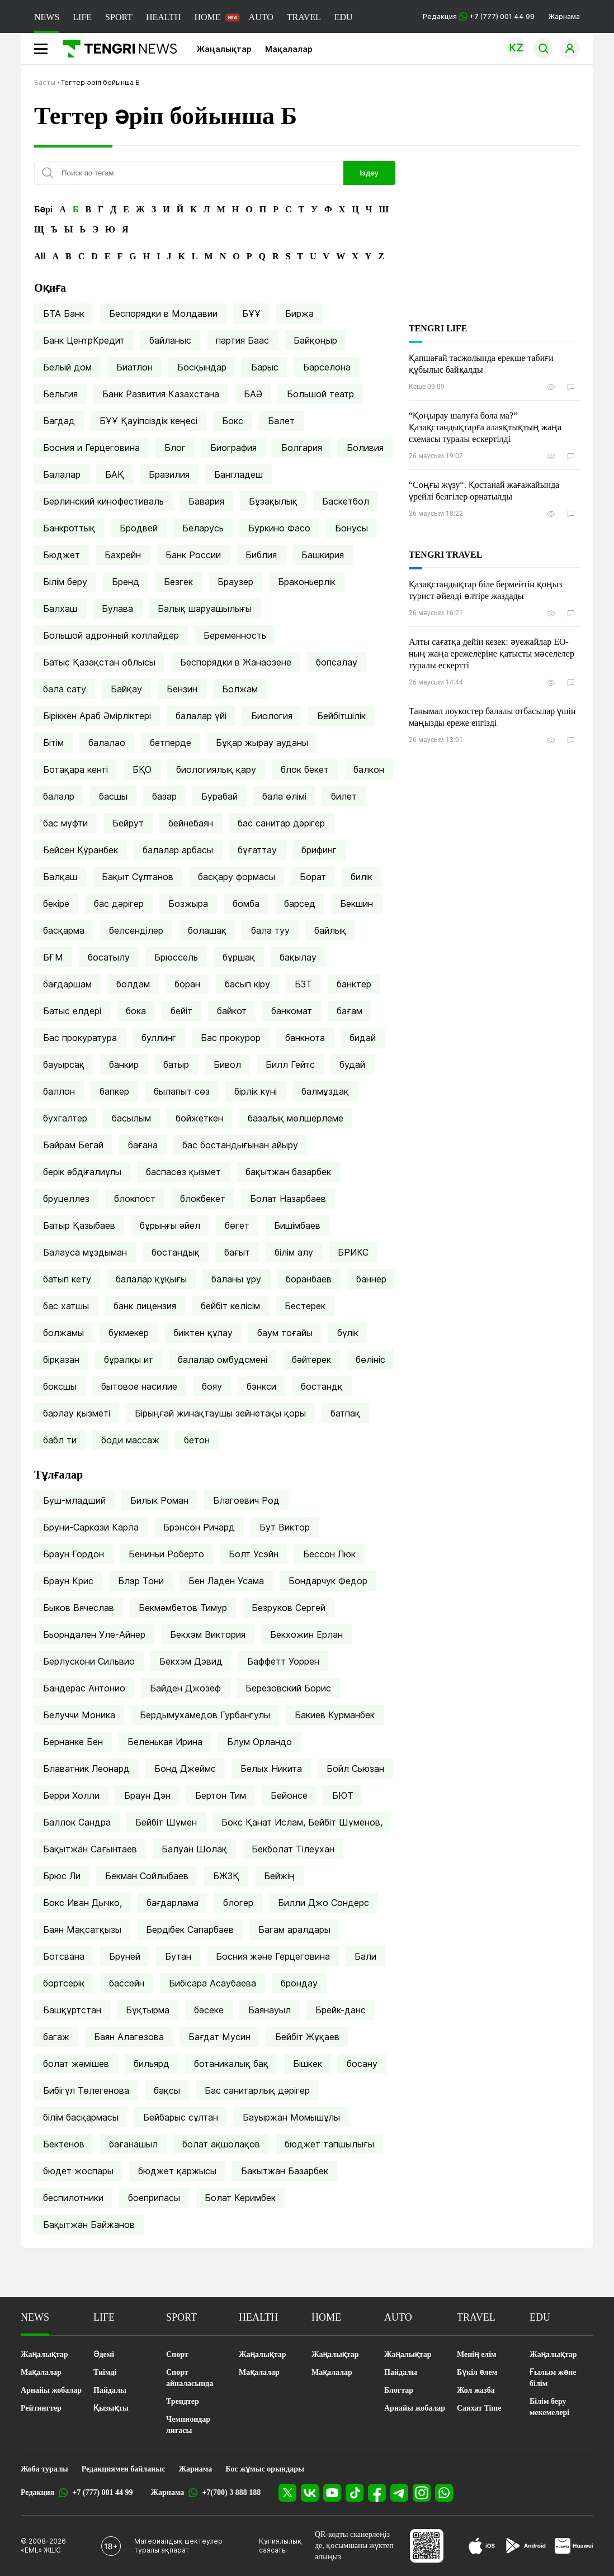 This screenshot has height=2576, width=614. I want to click on Бейбіт Шүмен, so click(166, 1822).